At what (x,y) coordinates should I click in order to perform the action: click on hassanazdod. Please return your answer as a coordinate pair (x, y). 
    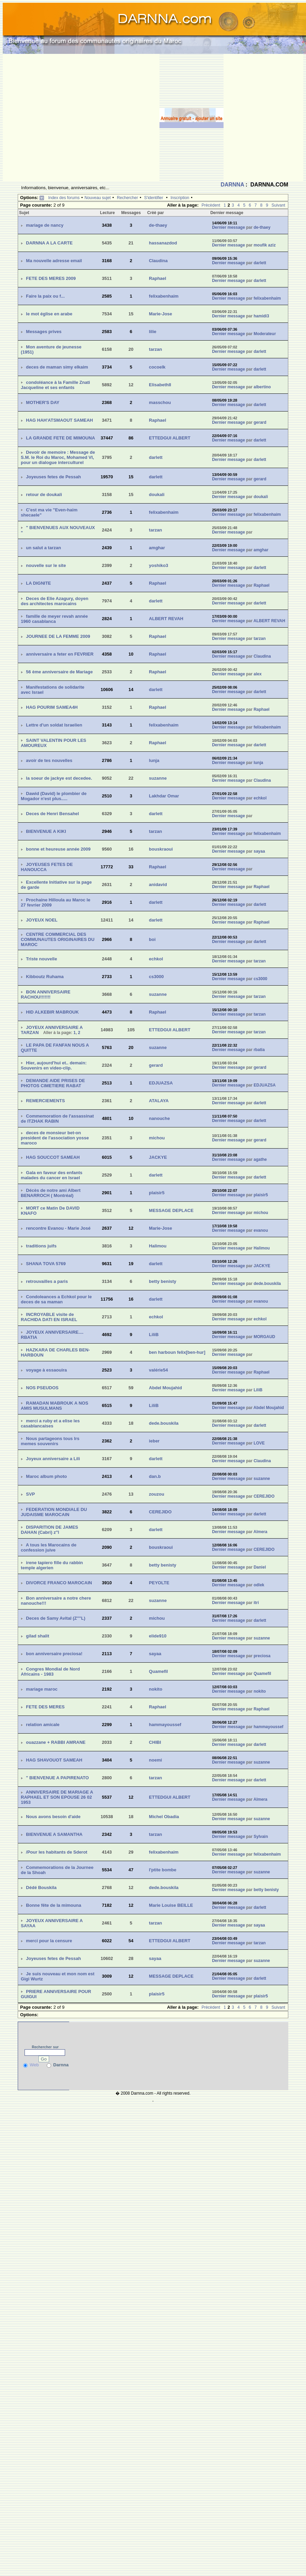
    Looking at the image, I should click on (163, 242).